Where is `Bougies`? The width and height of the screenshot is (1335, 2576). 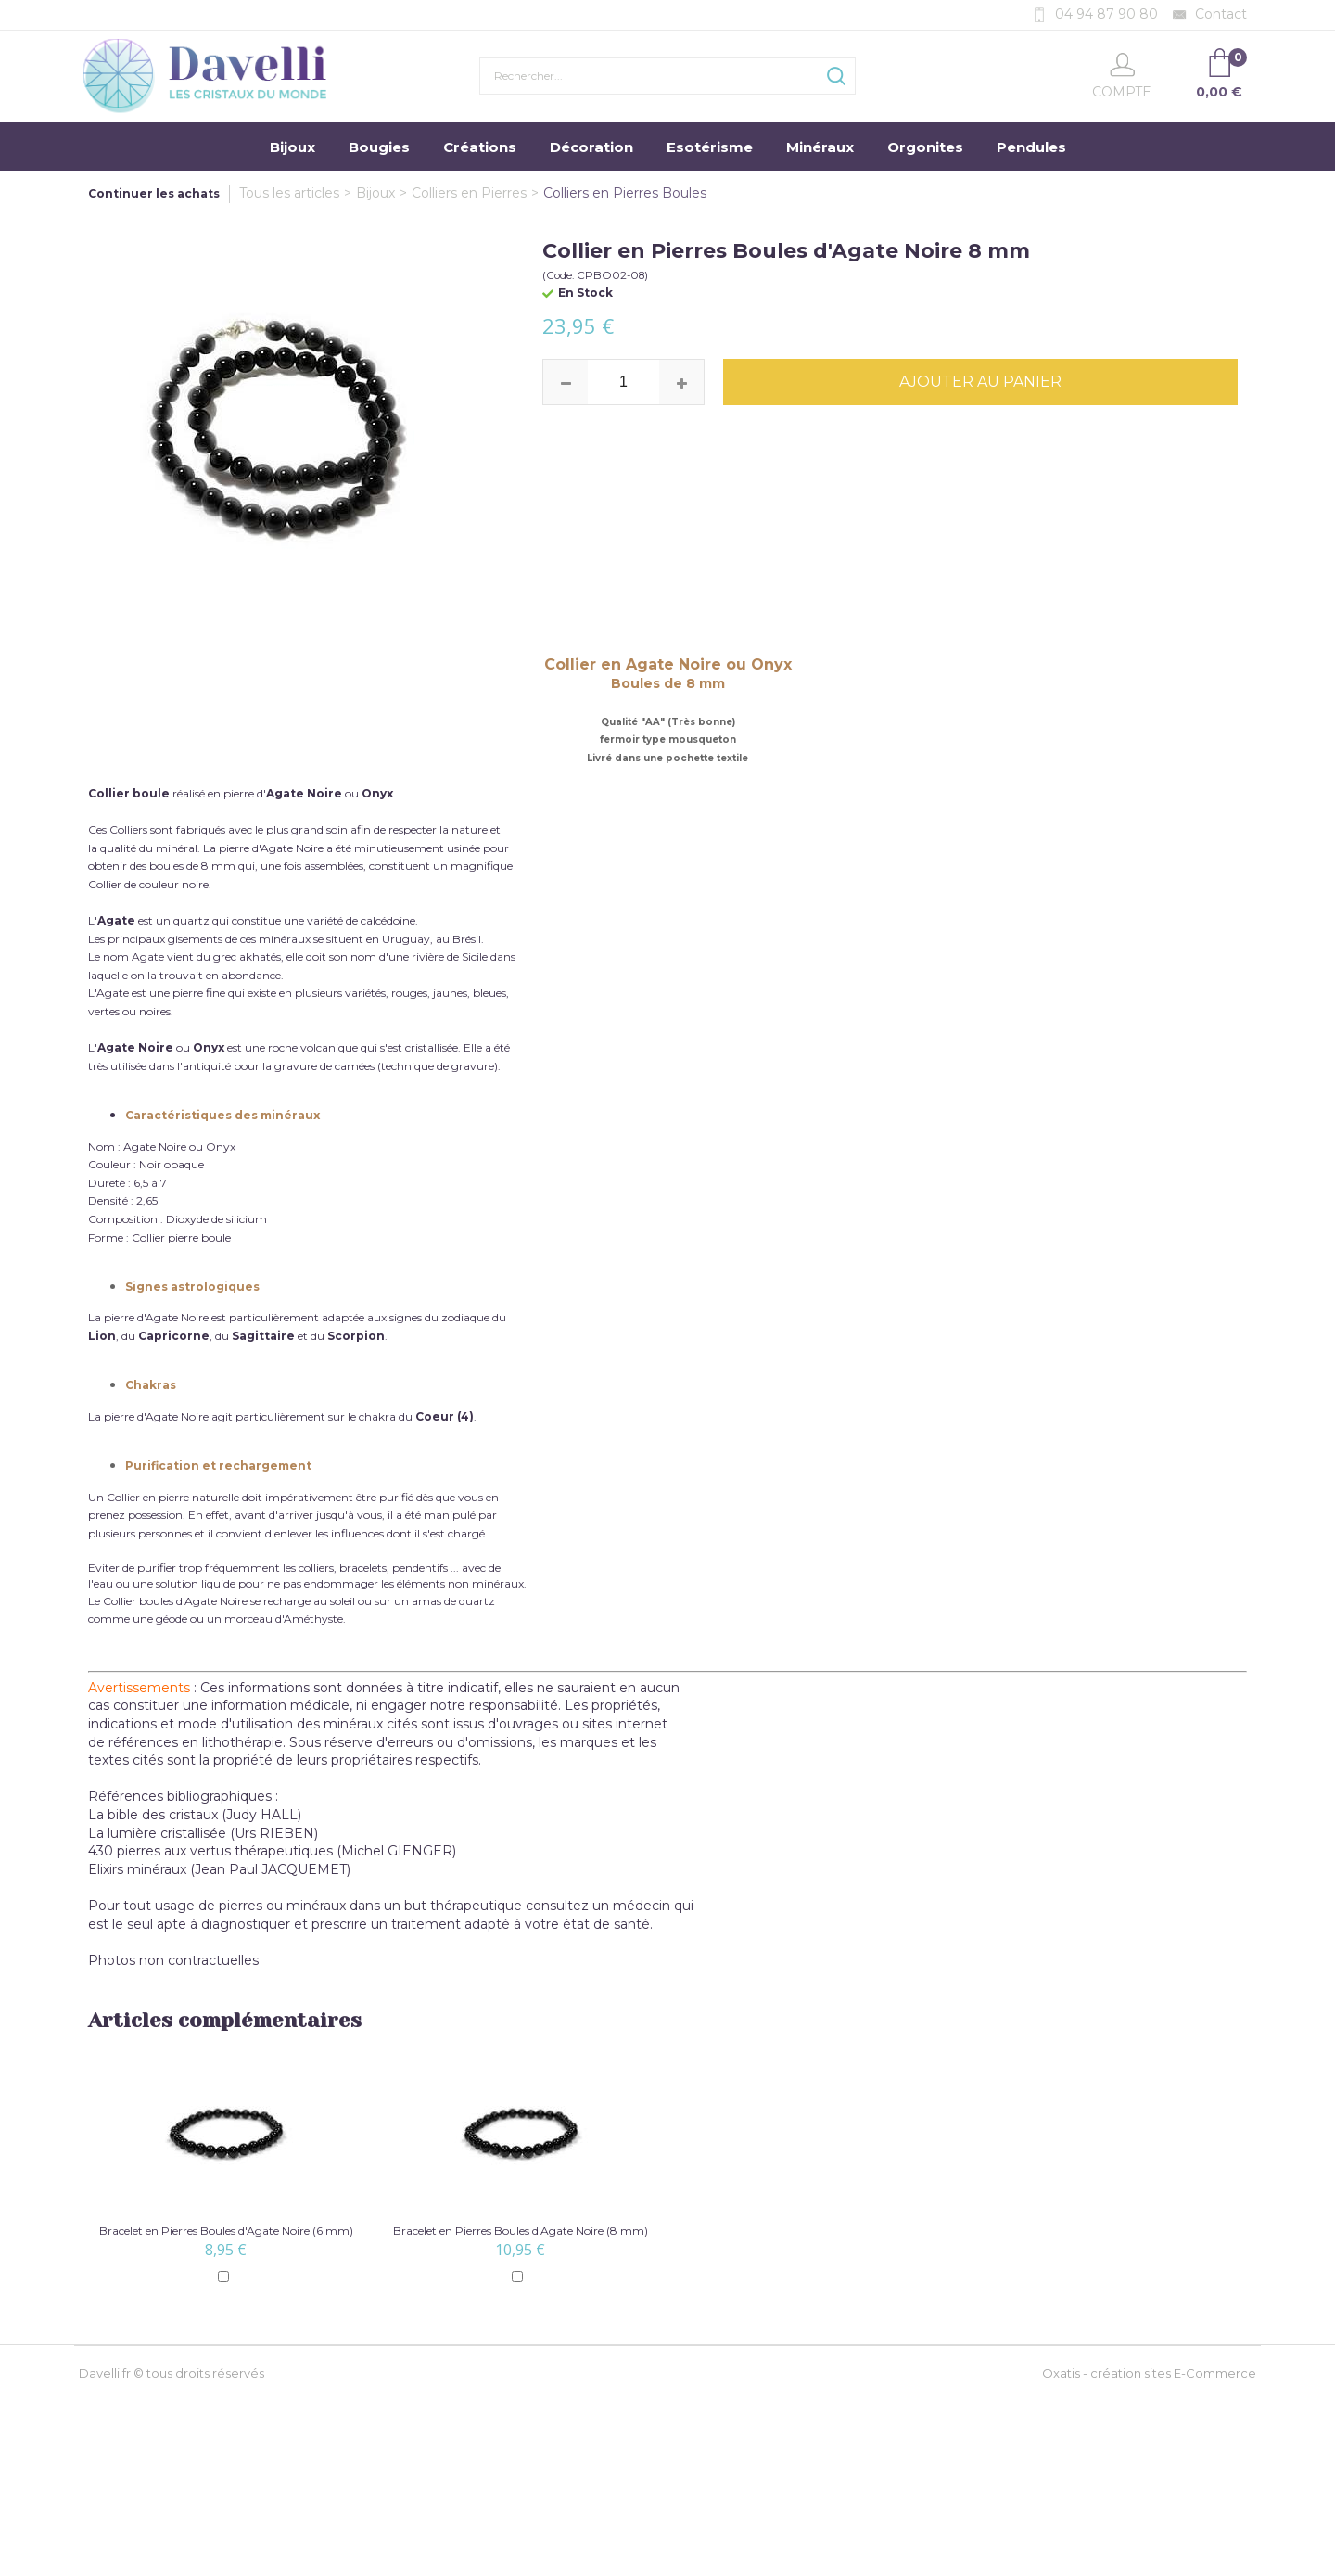 Bougies is located at coordinates (379, 147).